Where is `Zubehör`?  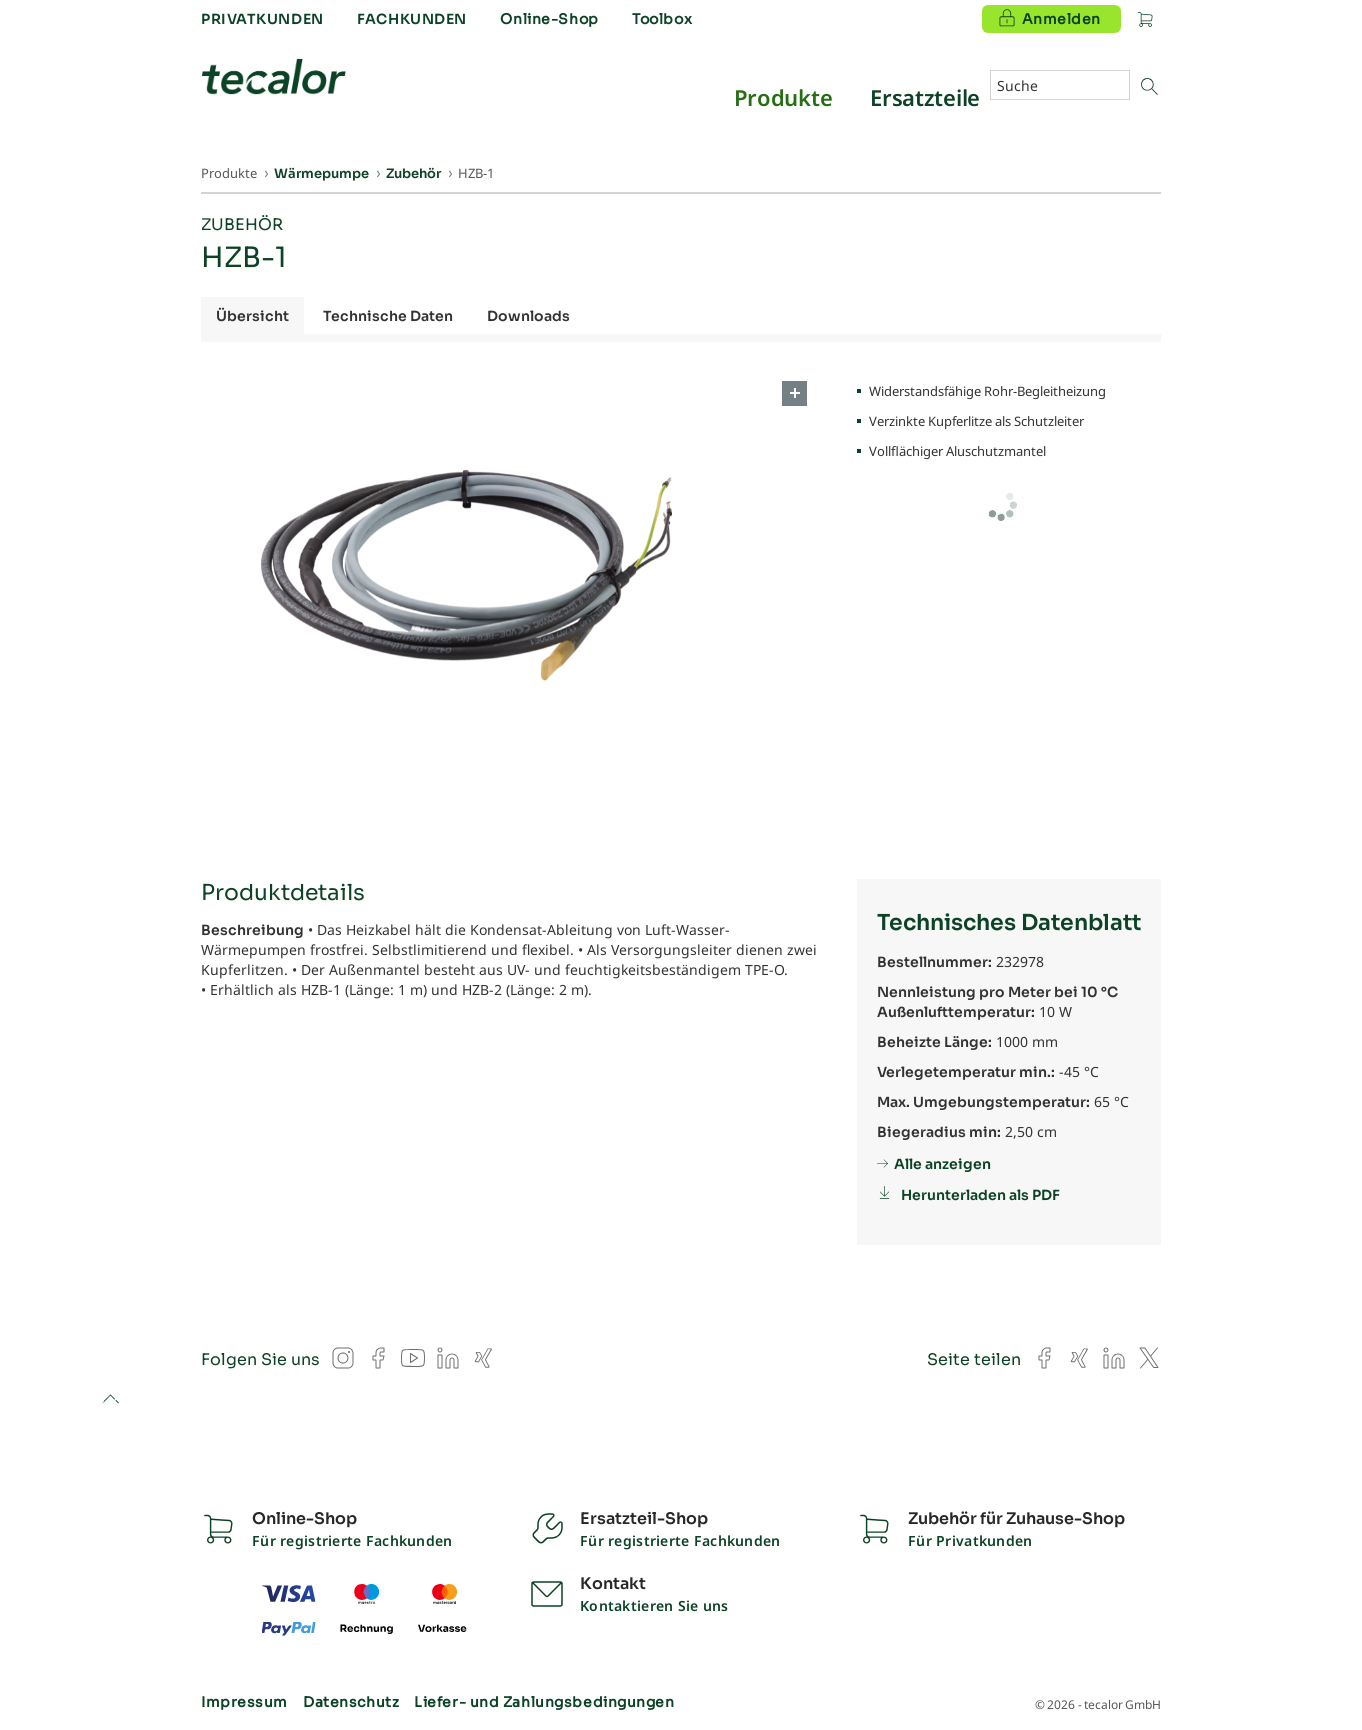 Zubehör is located at coordinates (242, 224).